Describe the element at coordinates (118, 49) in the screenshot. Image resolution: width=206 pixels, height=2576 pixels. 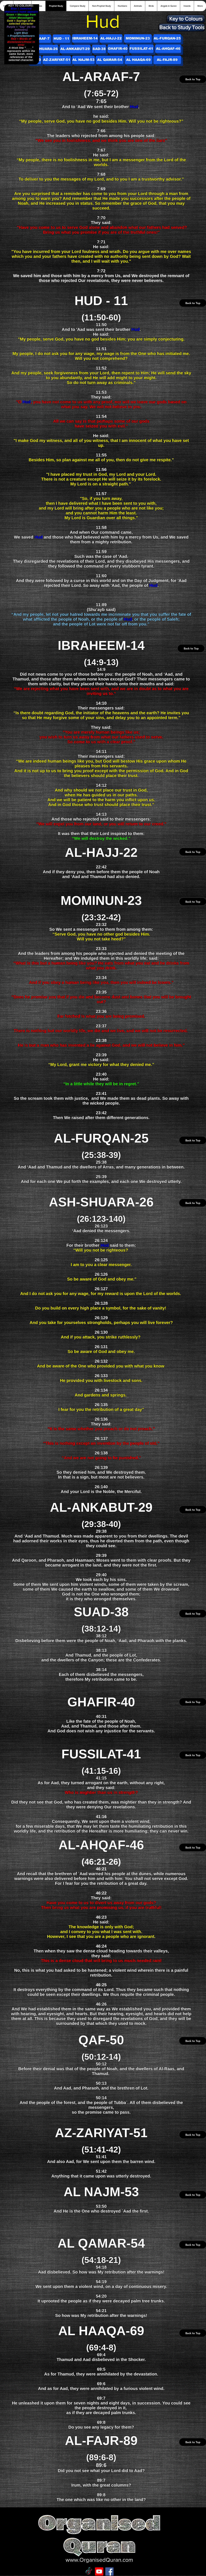
I see `[GHAFIR-40]` at that location.